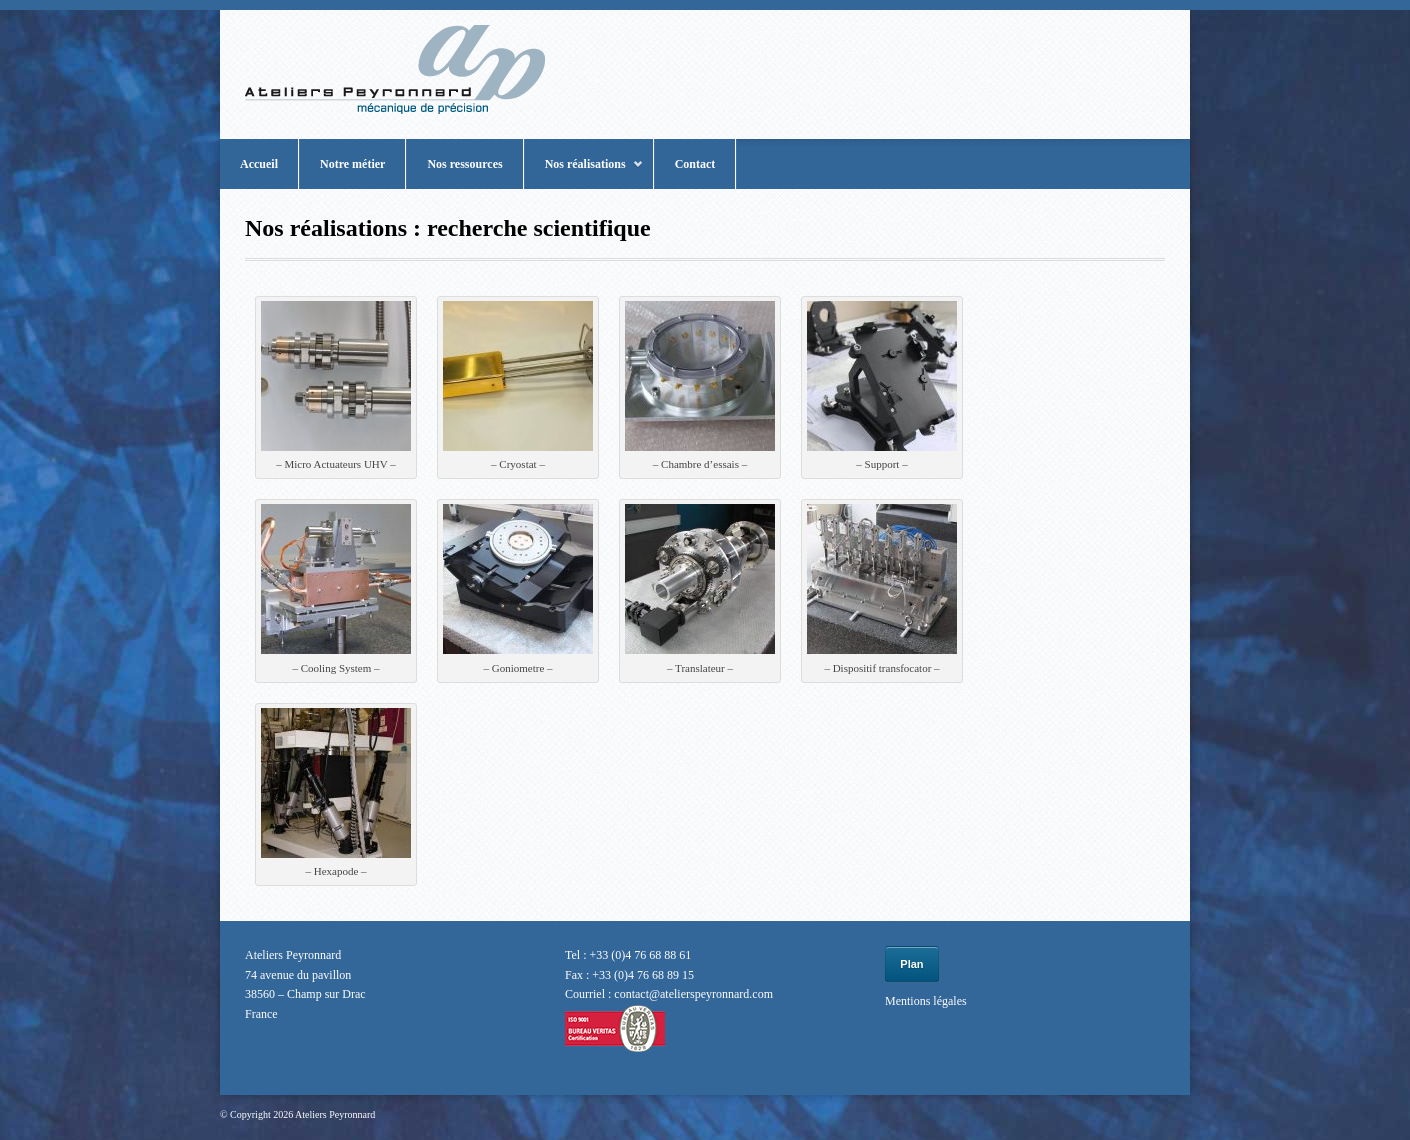 The height and width of the screenshot is (1140, 1410). Describe the element at coordinates (352, 164) in the screenshot. I see `Notre métier` at that location.